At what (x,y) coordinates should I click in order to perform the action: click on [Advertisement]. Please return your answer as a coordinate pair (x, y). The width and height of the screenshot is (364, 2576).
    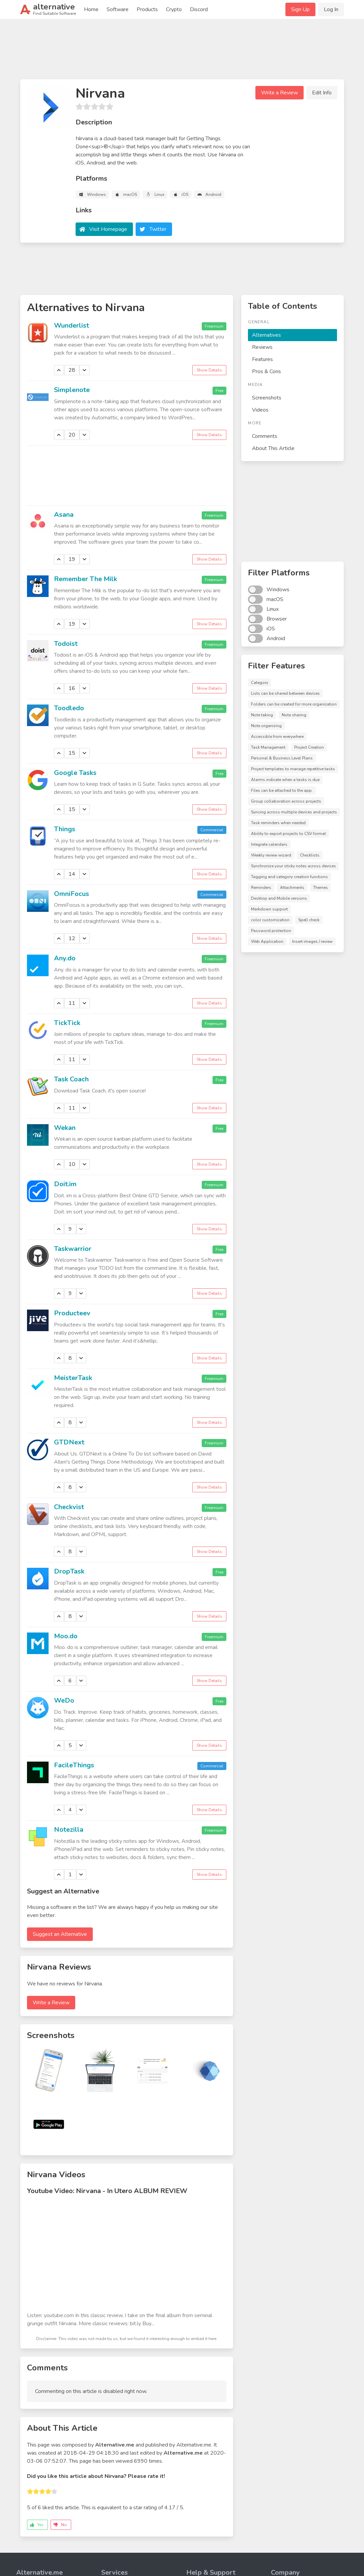
    Looking at the image, I should click on (182, 52).